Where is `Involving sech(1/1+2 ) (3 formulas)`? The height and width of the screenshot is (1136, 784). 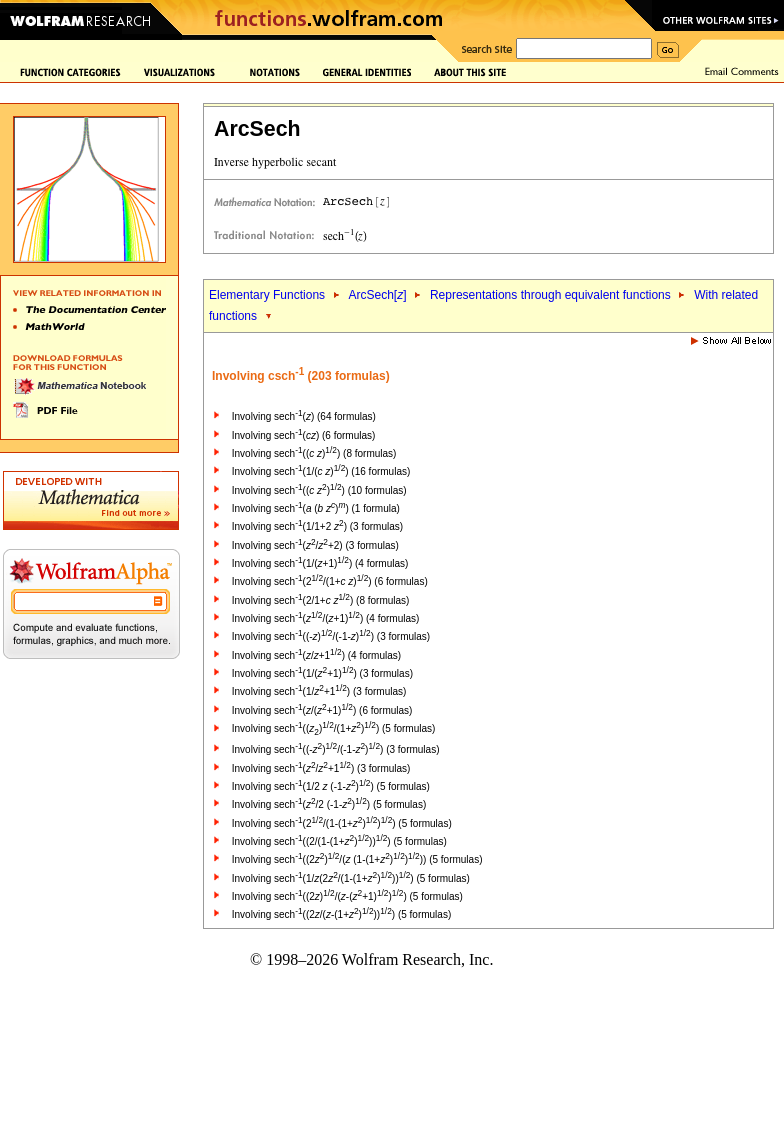 Involving sech(1/1+2 ) (3 formulas) is located at coordinates (317, 526).